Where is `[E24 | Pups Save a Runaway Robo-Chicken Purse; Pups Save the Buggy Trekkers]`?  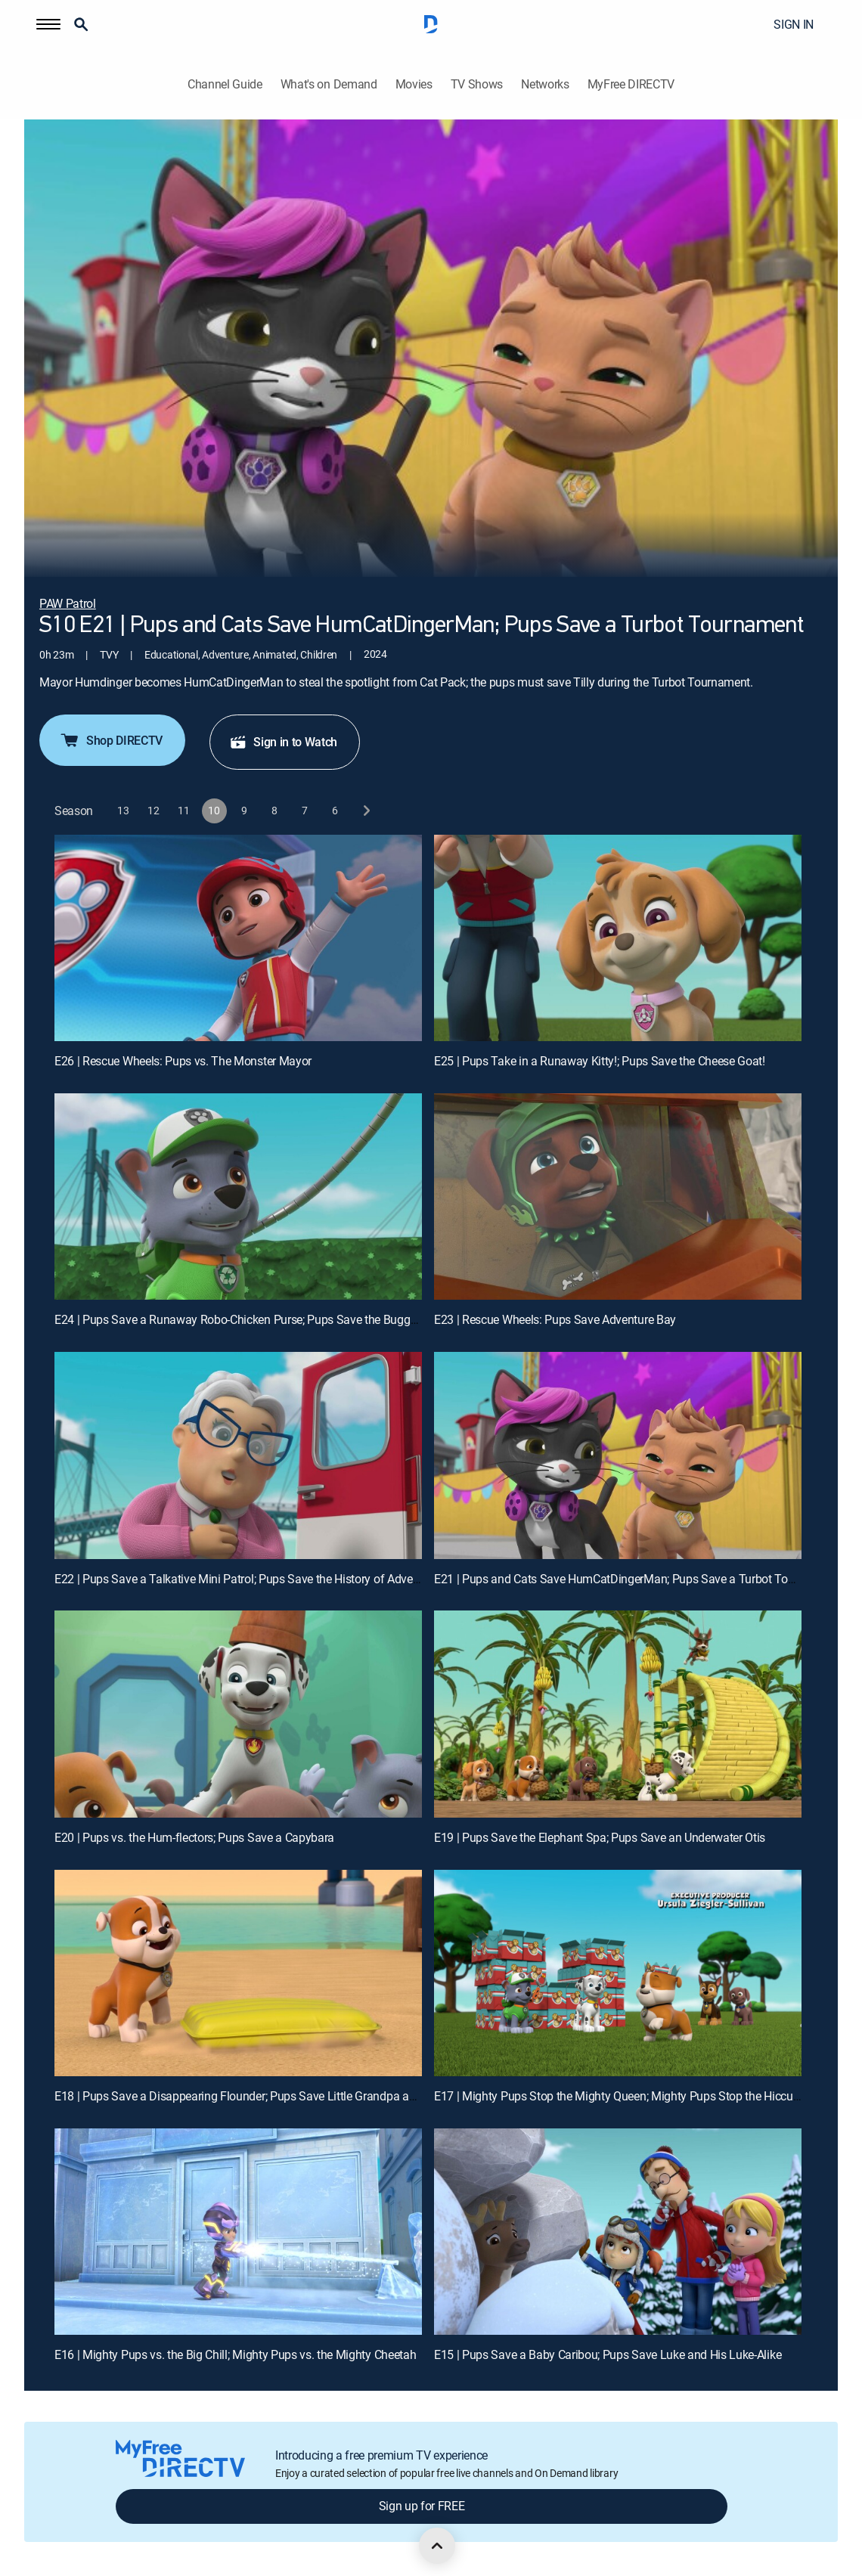 [E24 | Pups Save a Runaway Robo-Chicken Purse; Pups Save the Buggy Trekkers] is located at coordinates (238, 1196).